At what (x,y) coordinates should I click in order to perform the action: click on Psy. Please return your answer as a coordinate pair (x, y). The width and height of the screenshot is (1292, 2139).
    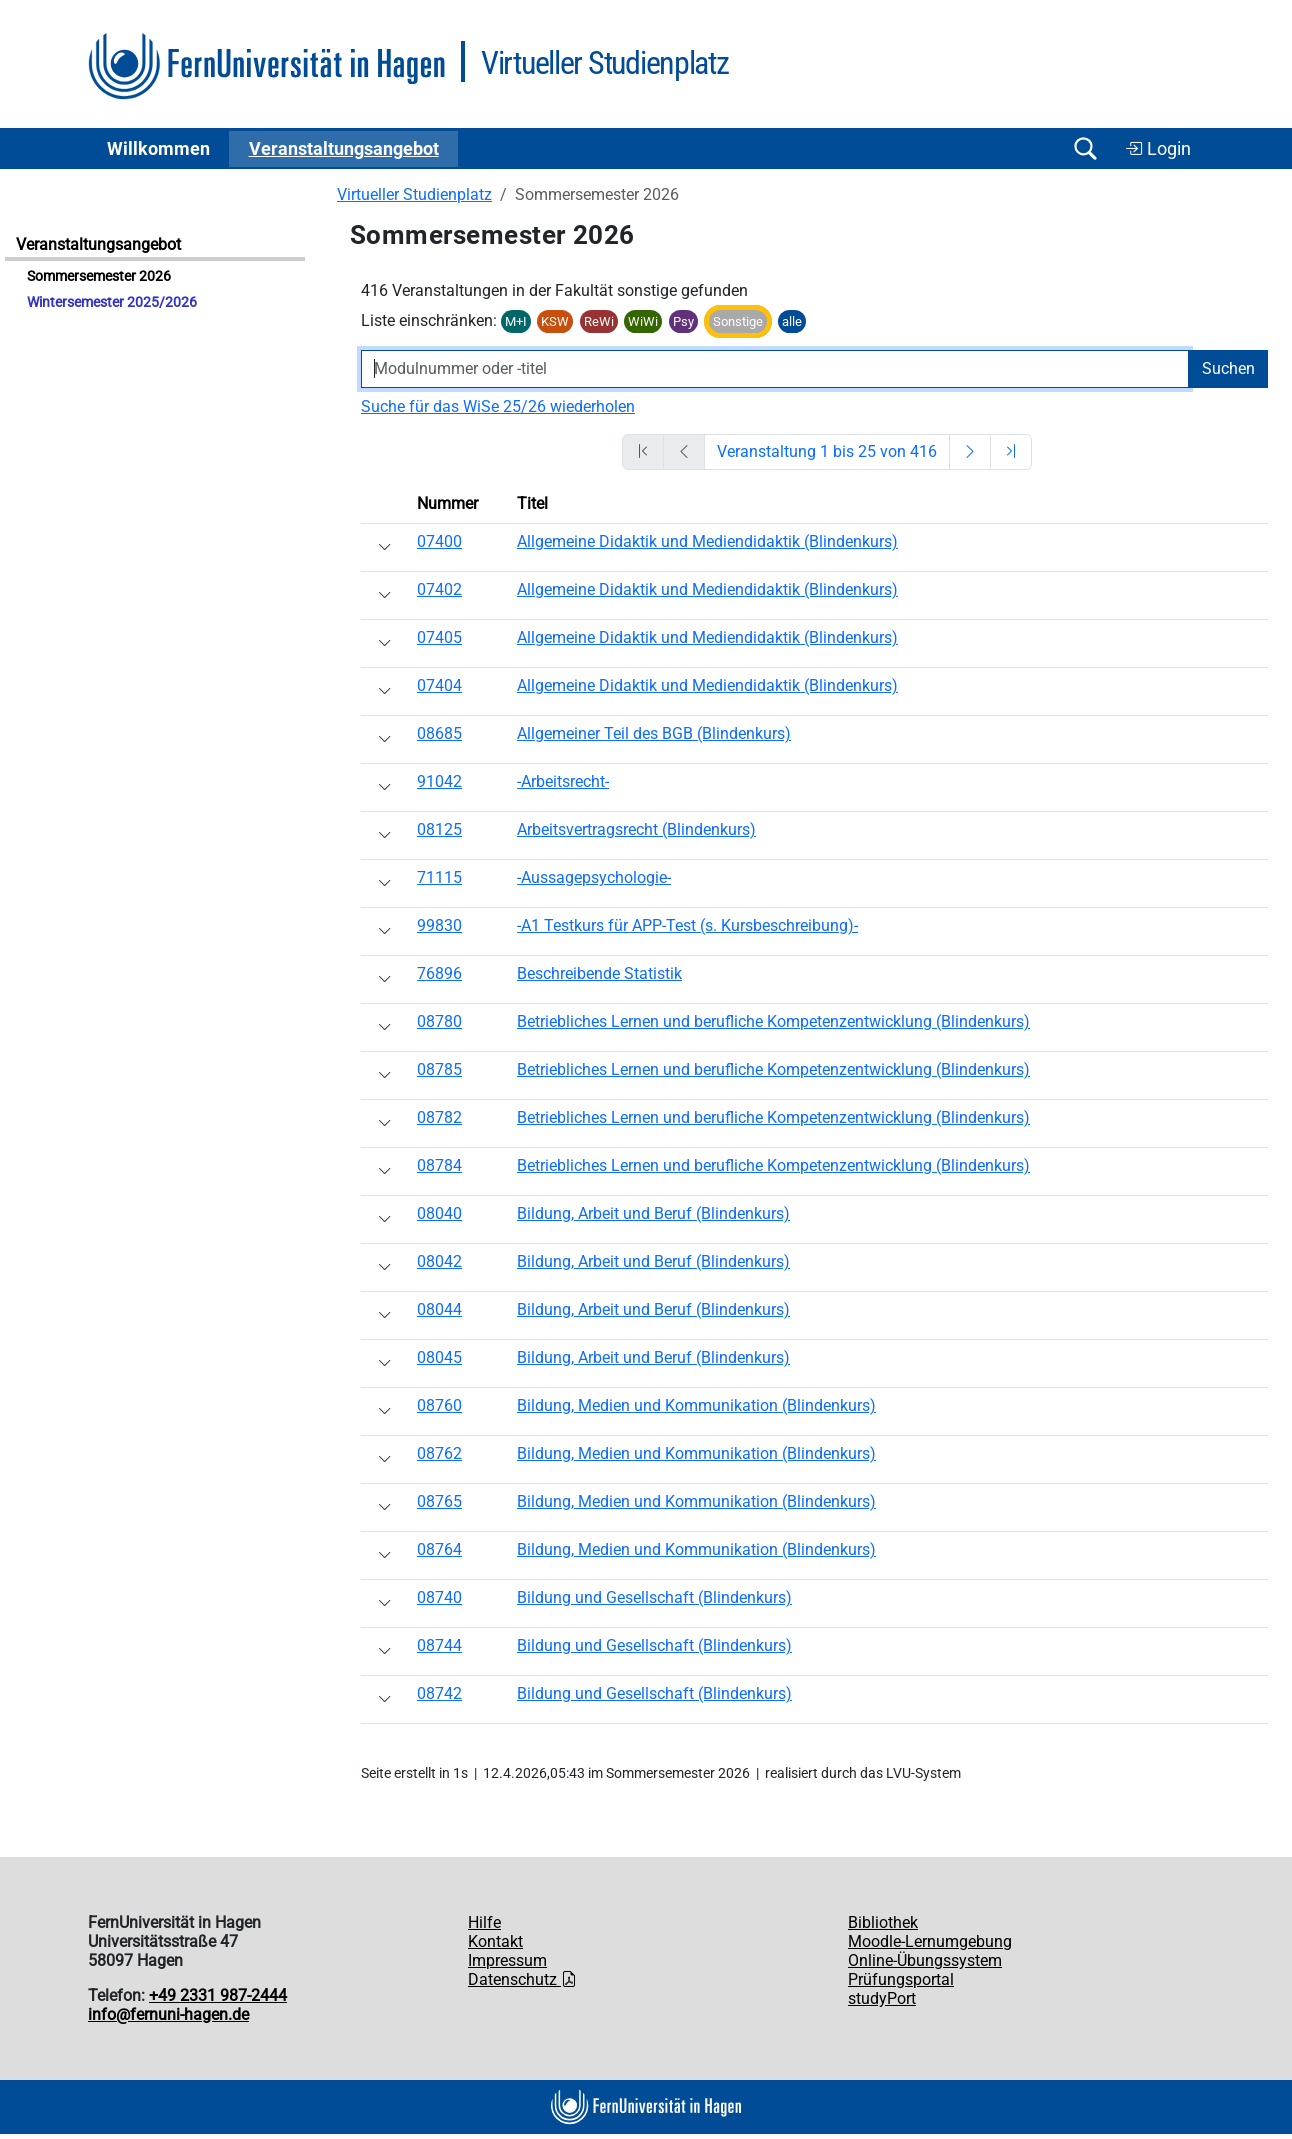
    Looking at the image, I should click on (683, 321).